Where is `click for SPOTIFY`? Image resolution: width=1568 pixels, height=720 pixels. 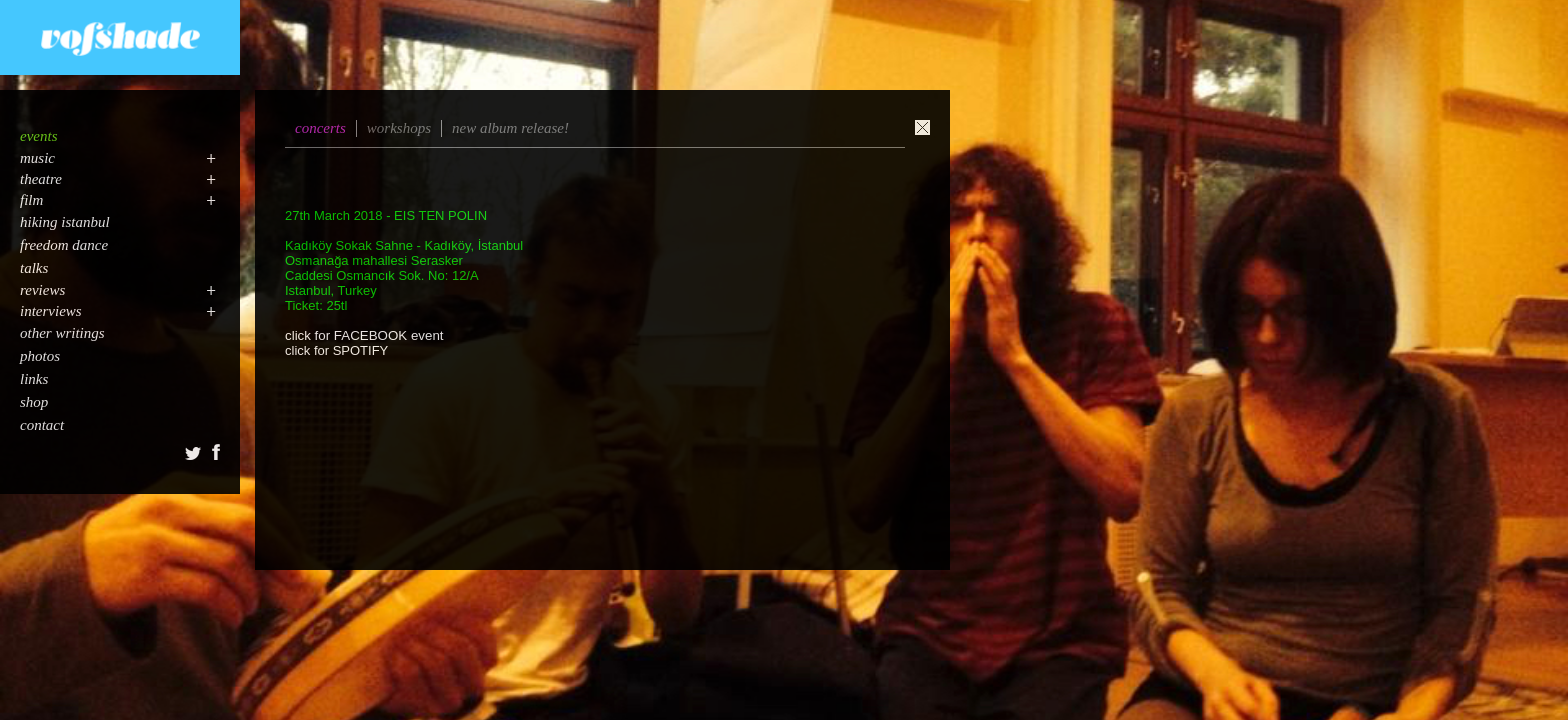
click for SPOTIFY is located at coordinates (336, 350).